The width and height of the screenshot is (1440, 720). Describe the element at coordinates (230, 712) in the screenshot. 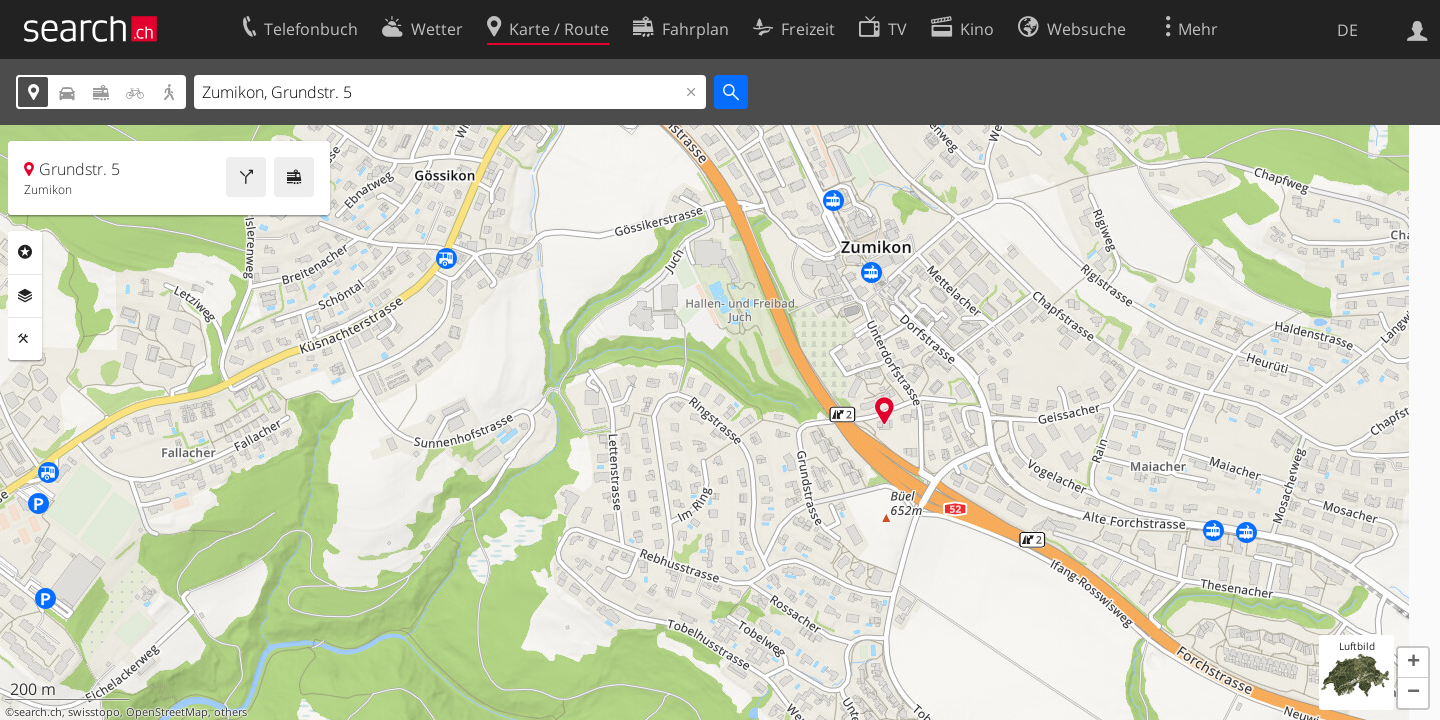

I see `others` at that location.